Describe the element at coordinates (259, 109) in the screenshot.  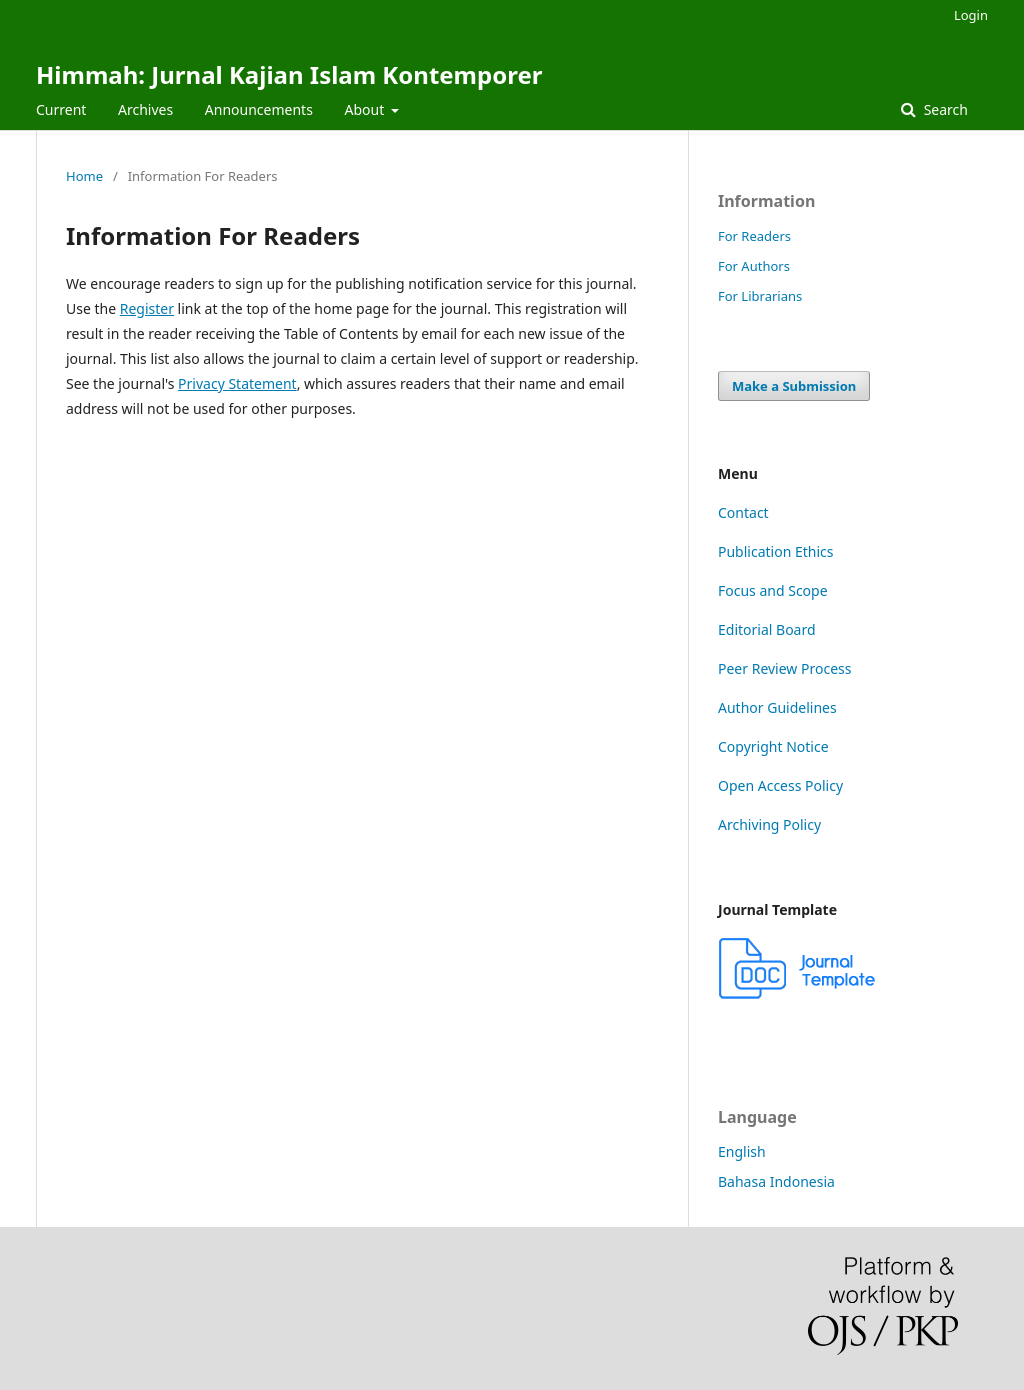
I see `Announcements` at that location.